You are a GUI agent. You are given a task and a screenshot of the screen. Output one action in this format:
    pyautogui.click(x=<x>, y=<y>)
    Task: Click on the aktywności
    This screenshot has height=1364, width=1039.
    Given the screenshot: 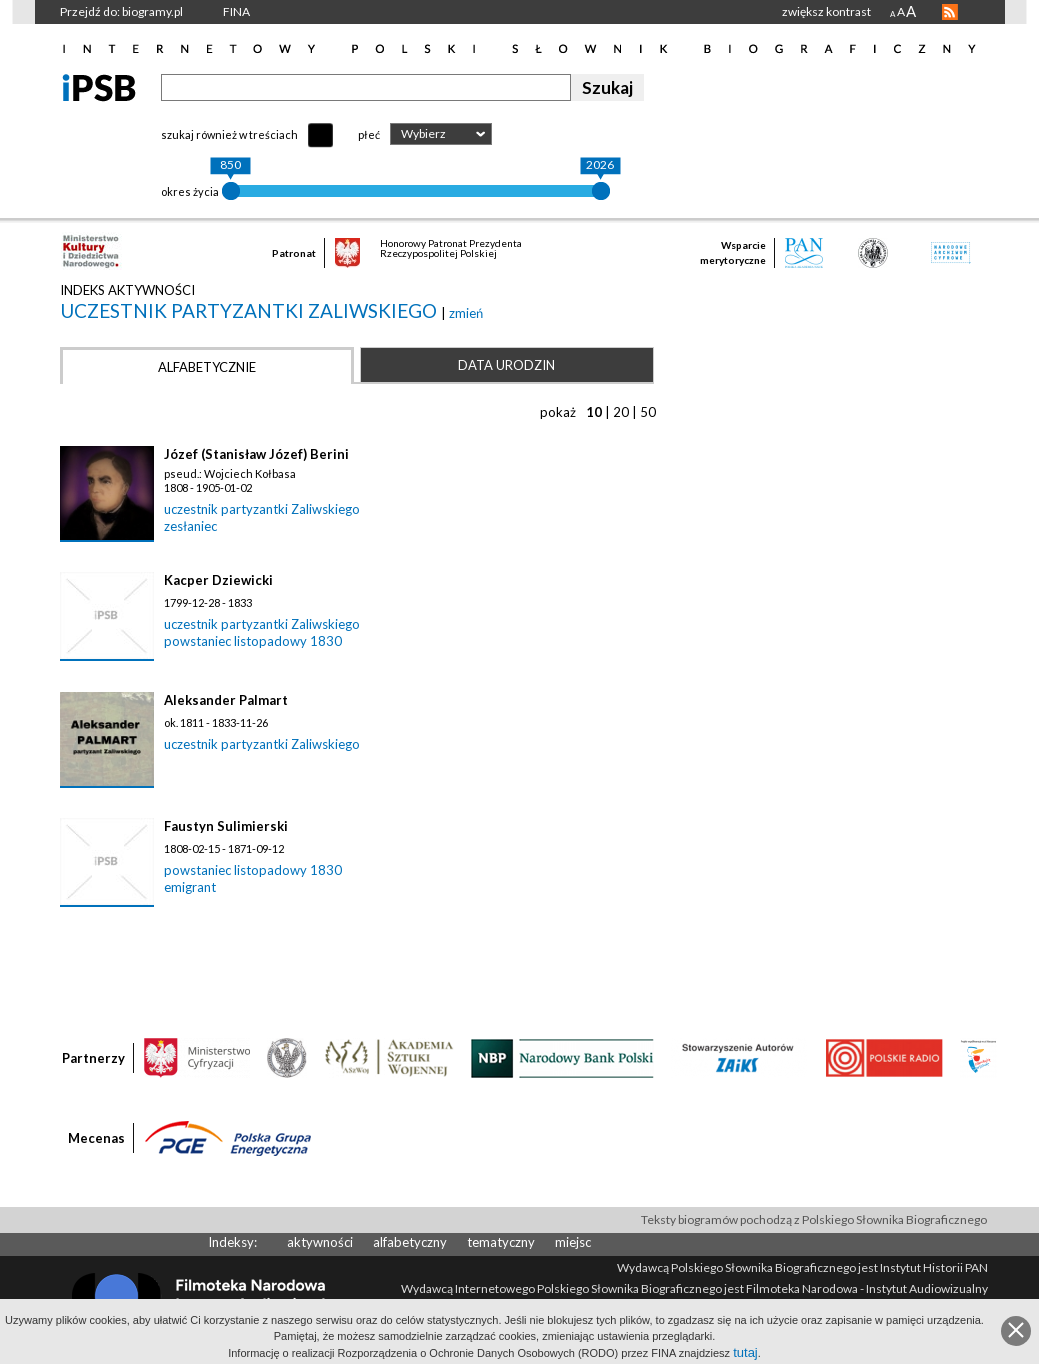 What is the action you would take?
    pyautogui.click(x=320, y=1242)
    